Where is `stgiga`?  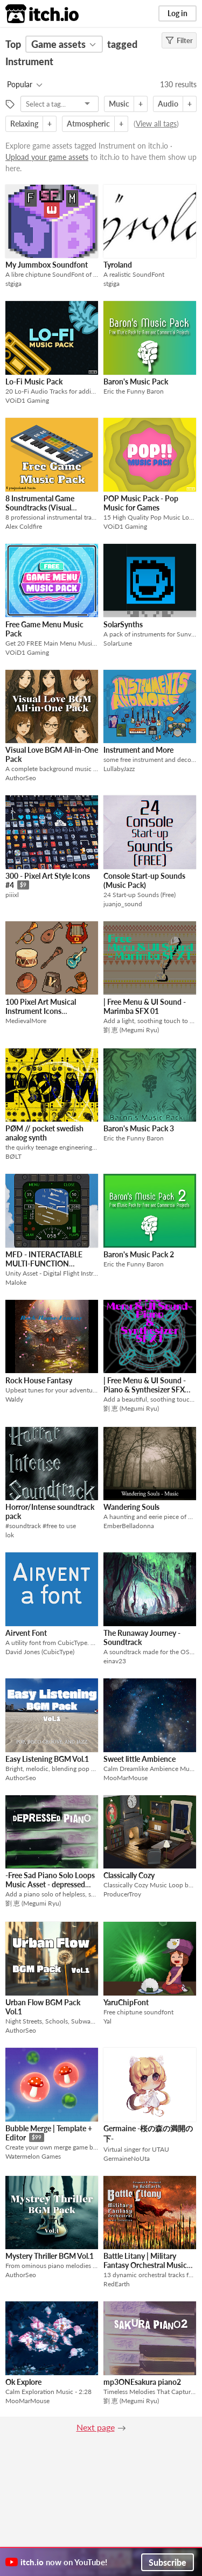
stgiga is located at coordinates (13, 283).